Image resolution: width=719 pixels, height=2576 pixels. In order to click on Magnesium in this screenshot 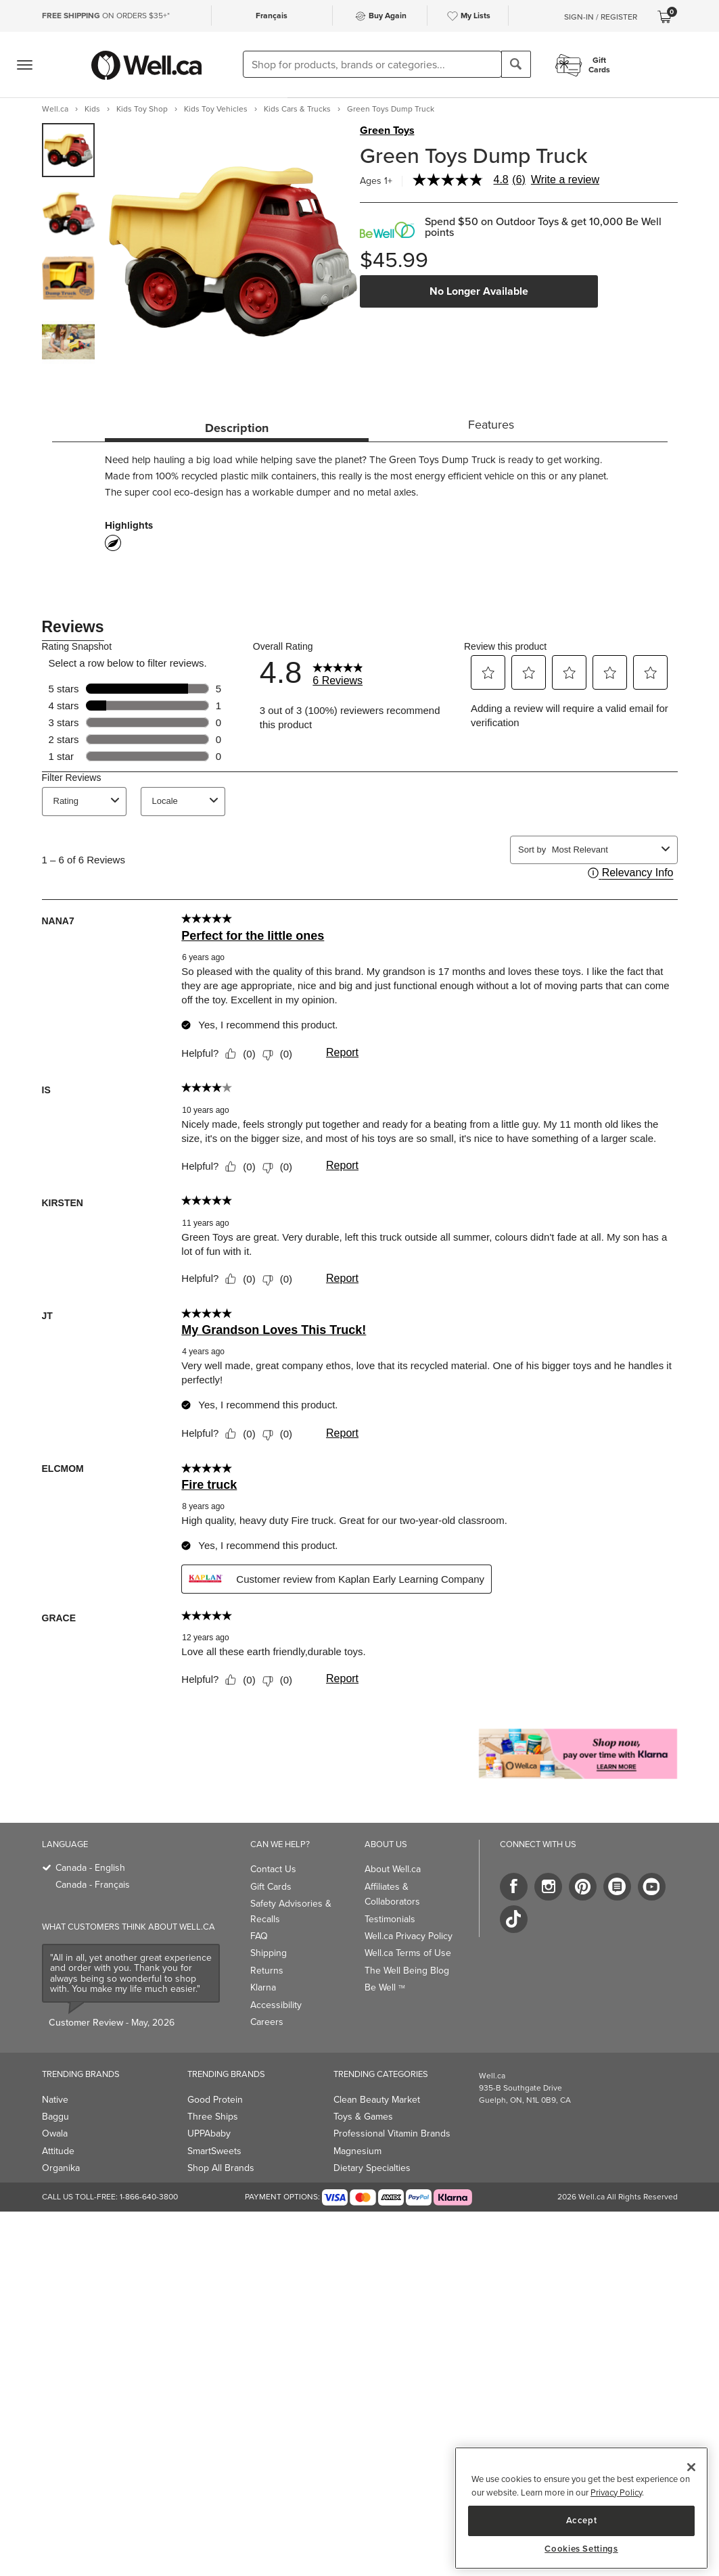, I will do `click(357, 2151)`.